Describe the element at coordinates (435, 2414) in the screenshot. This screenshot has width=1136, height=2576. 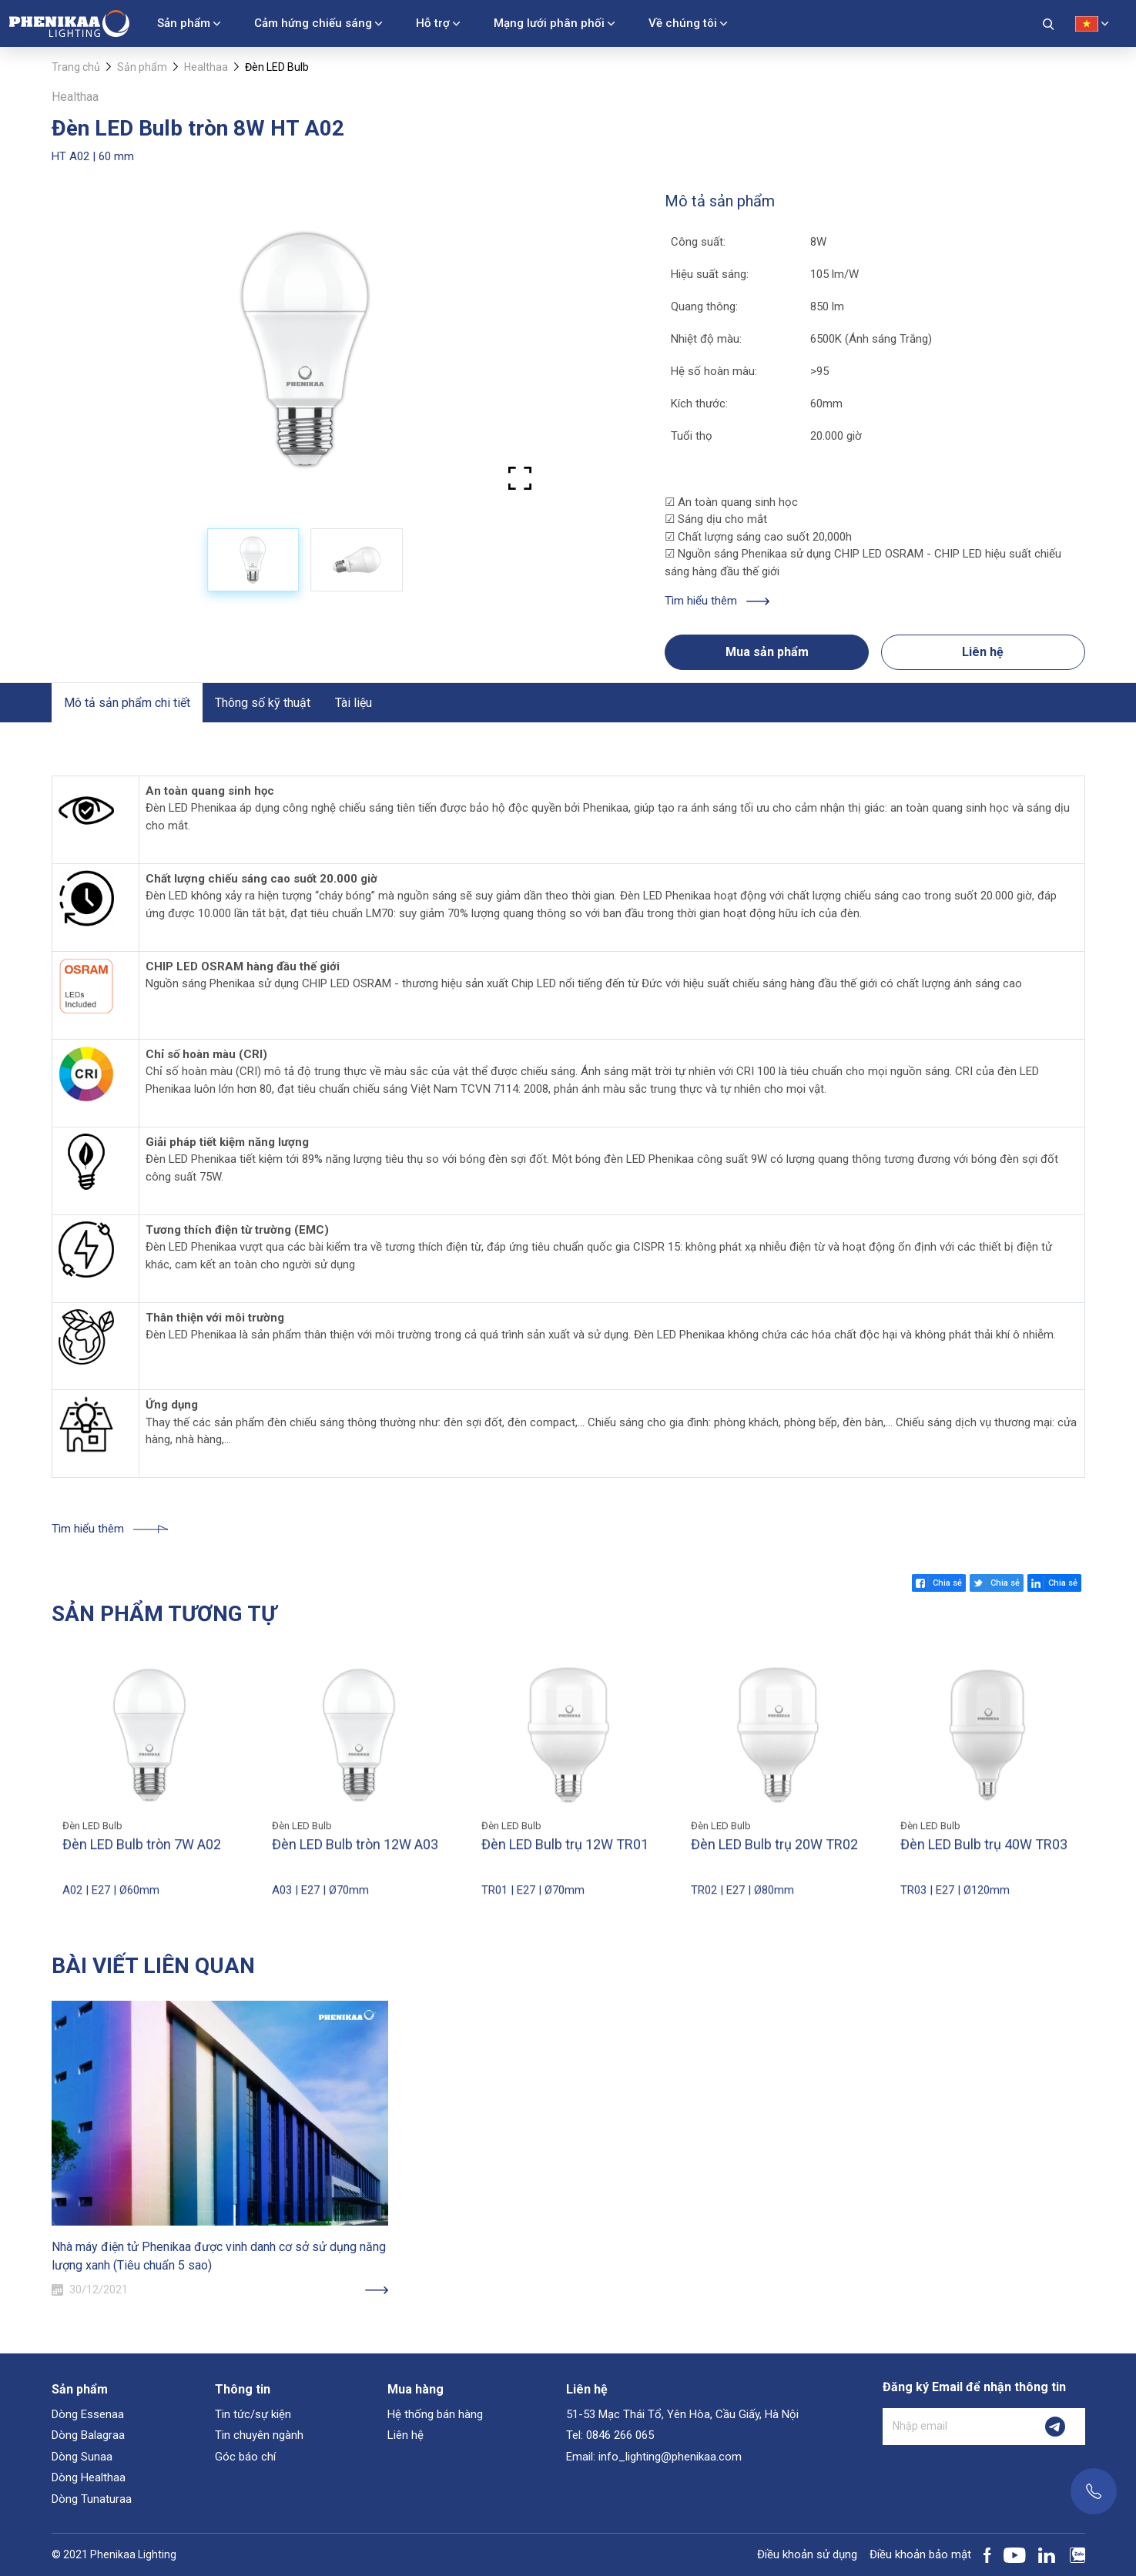
I see `Hệ thống bán hàng` at that location.